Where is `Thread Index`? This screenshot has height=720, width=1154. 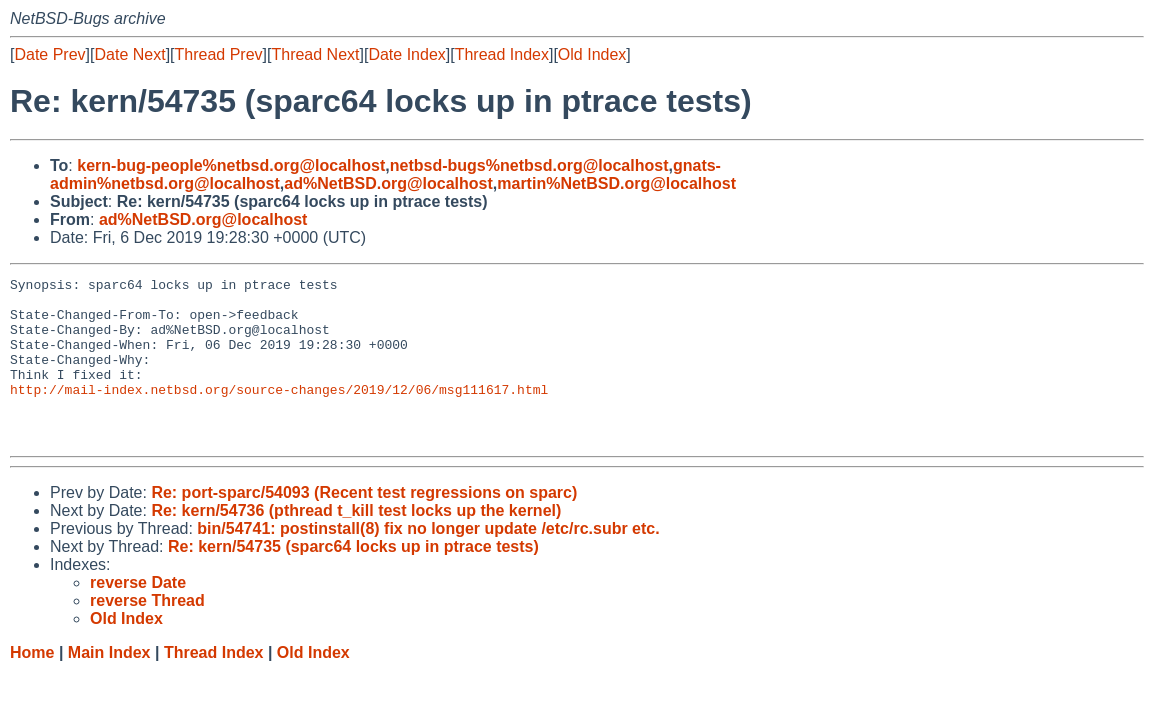 Thread Index is located at coordinates (502, 54).